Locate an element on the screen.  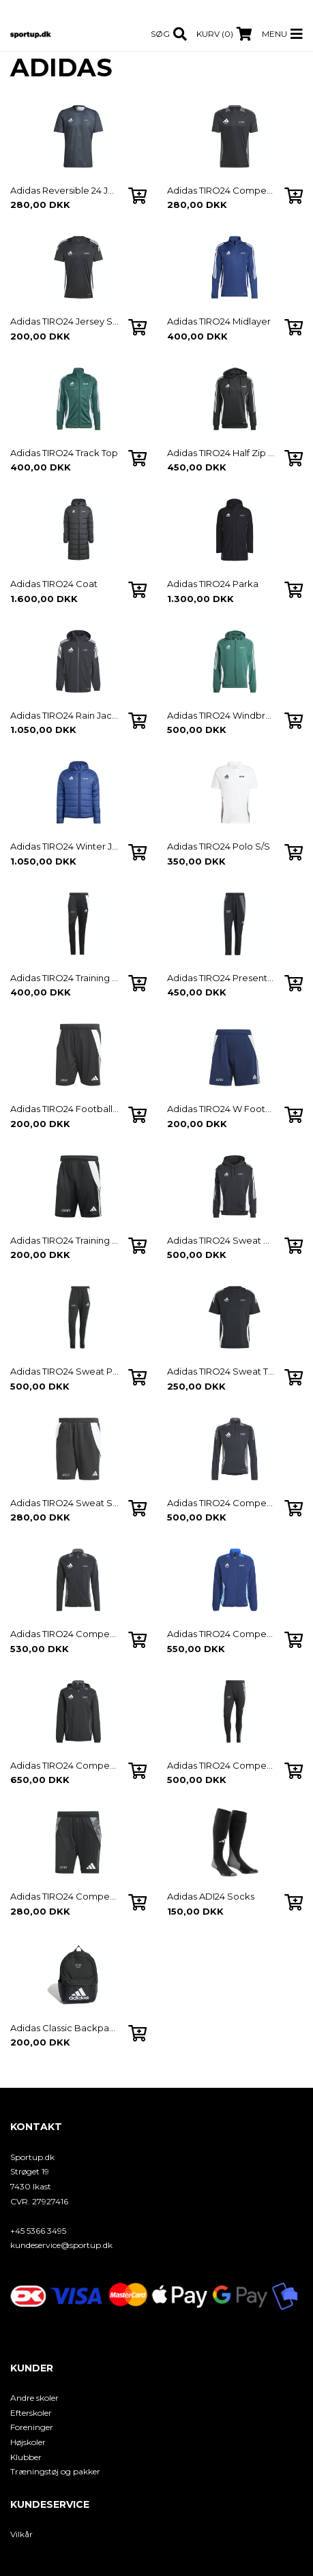
Adidas TIRO24 Competion Midlayer is located at coordinates (221, 1502).